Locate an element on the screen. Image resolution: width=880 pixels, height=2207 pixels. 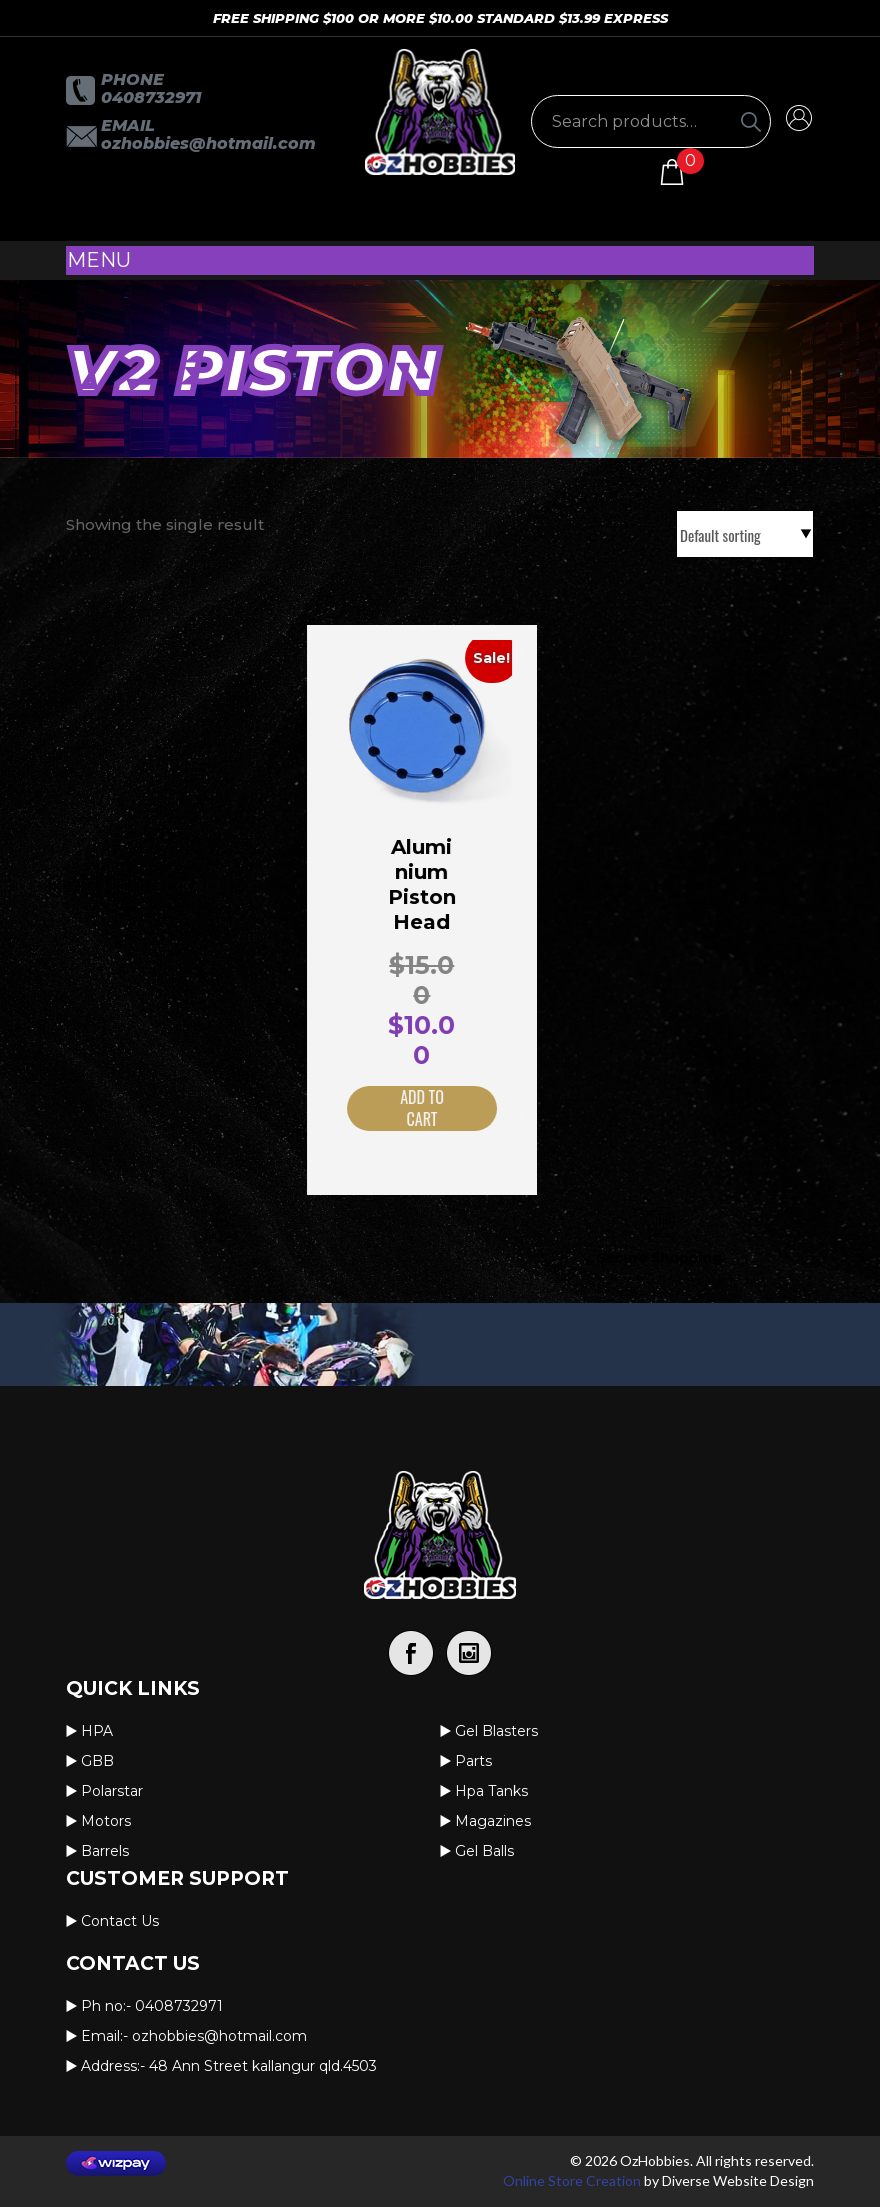
Parts is located at coordinates (473, 1761).